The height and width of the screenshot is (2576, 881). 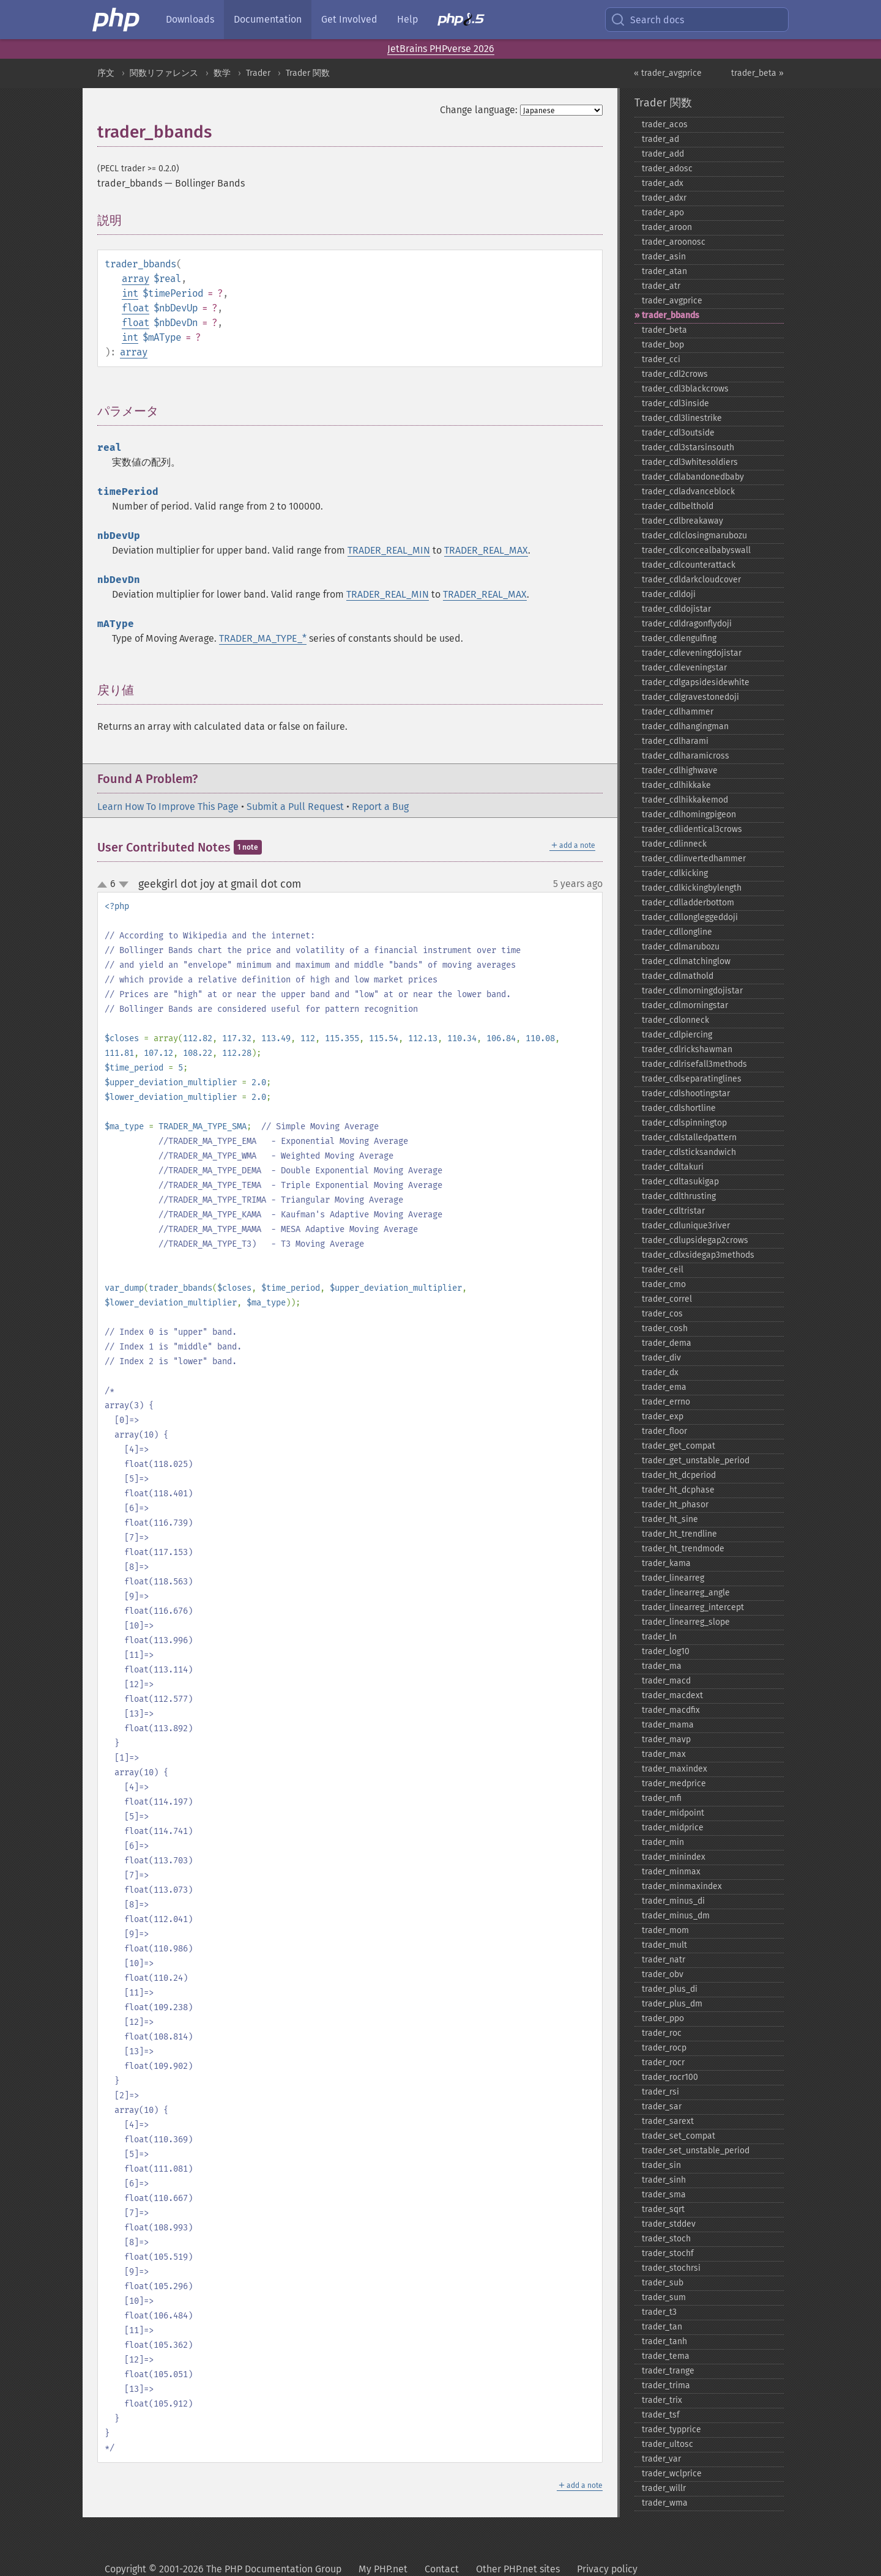 I want to click on trader_​cdlmorningdojistar, so click(x=692, y=990).